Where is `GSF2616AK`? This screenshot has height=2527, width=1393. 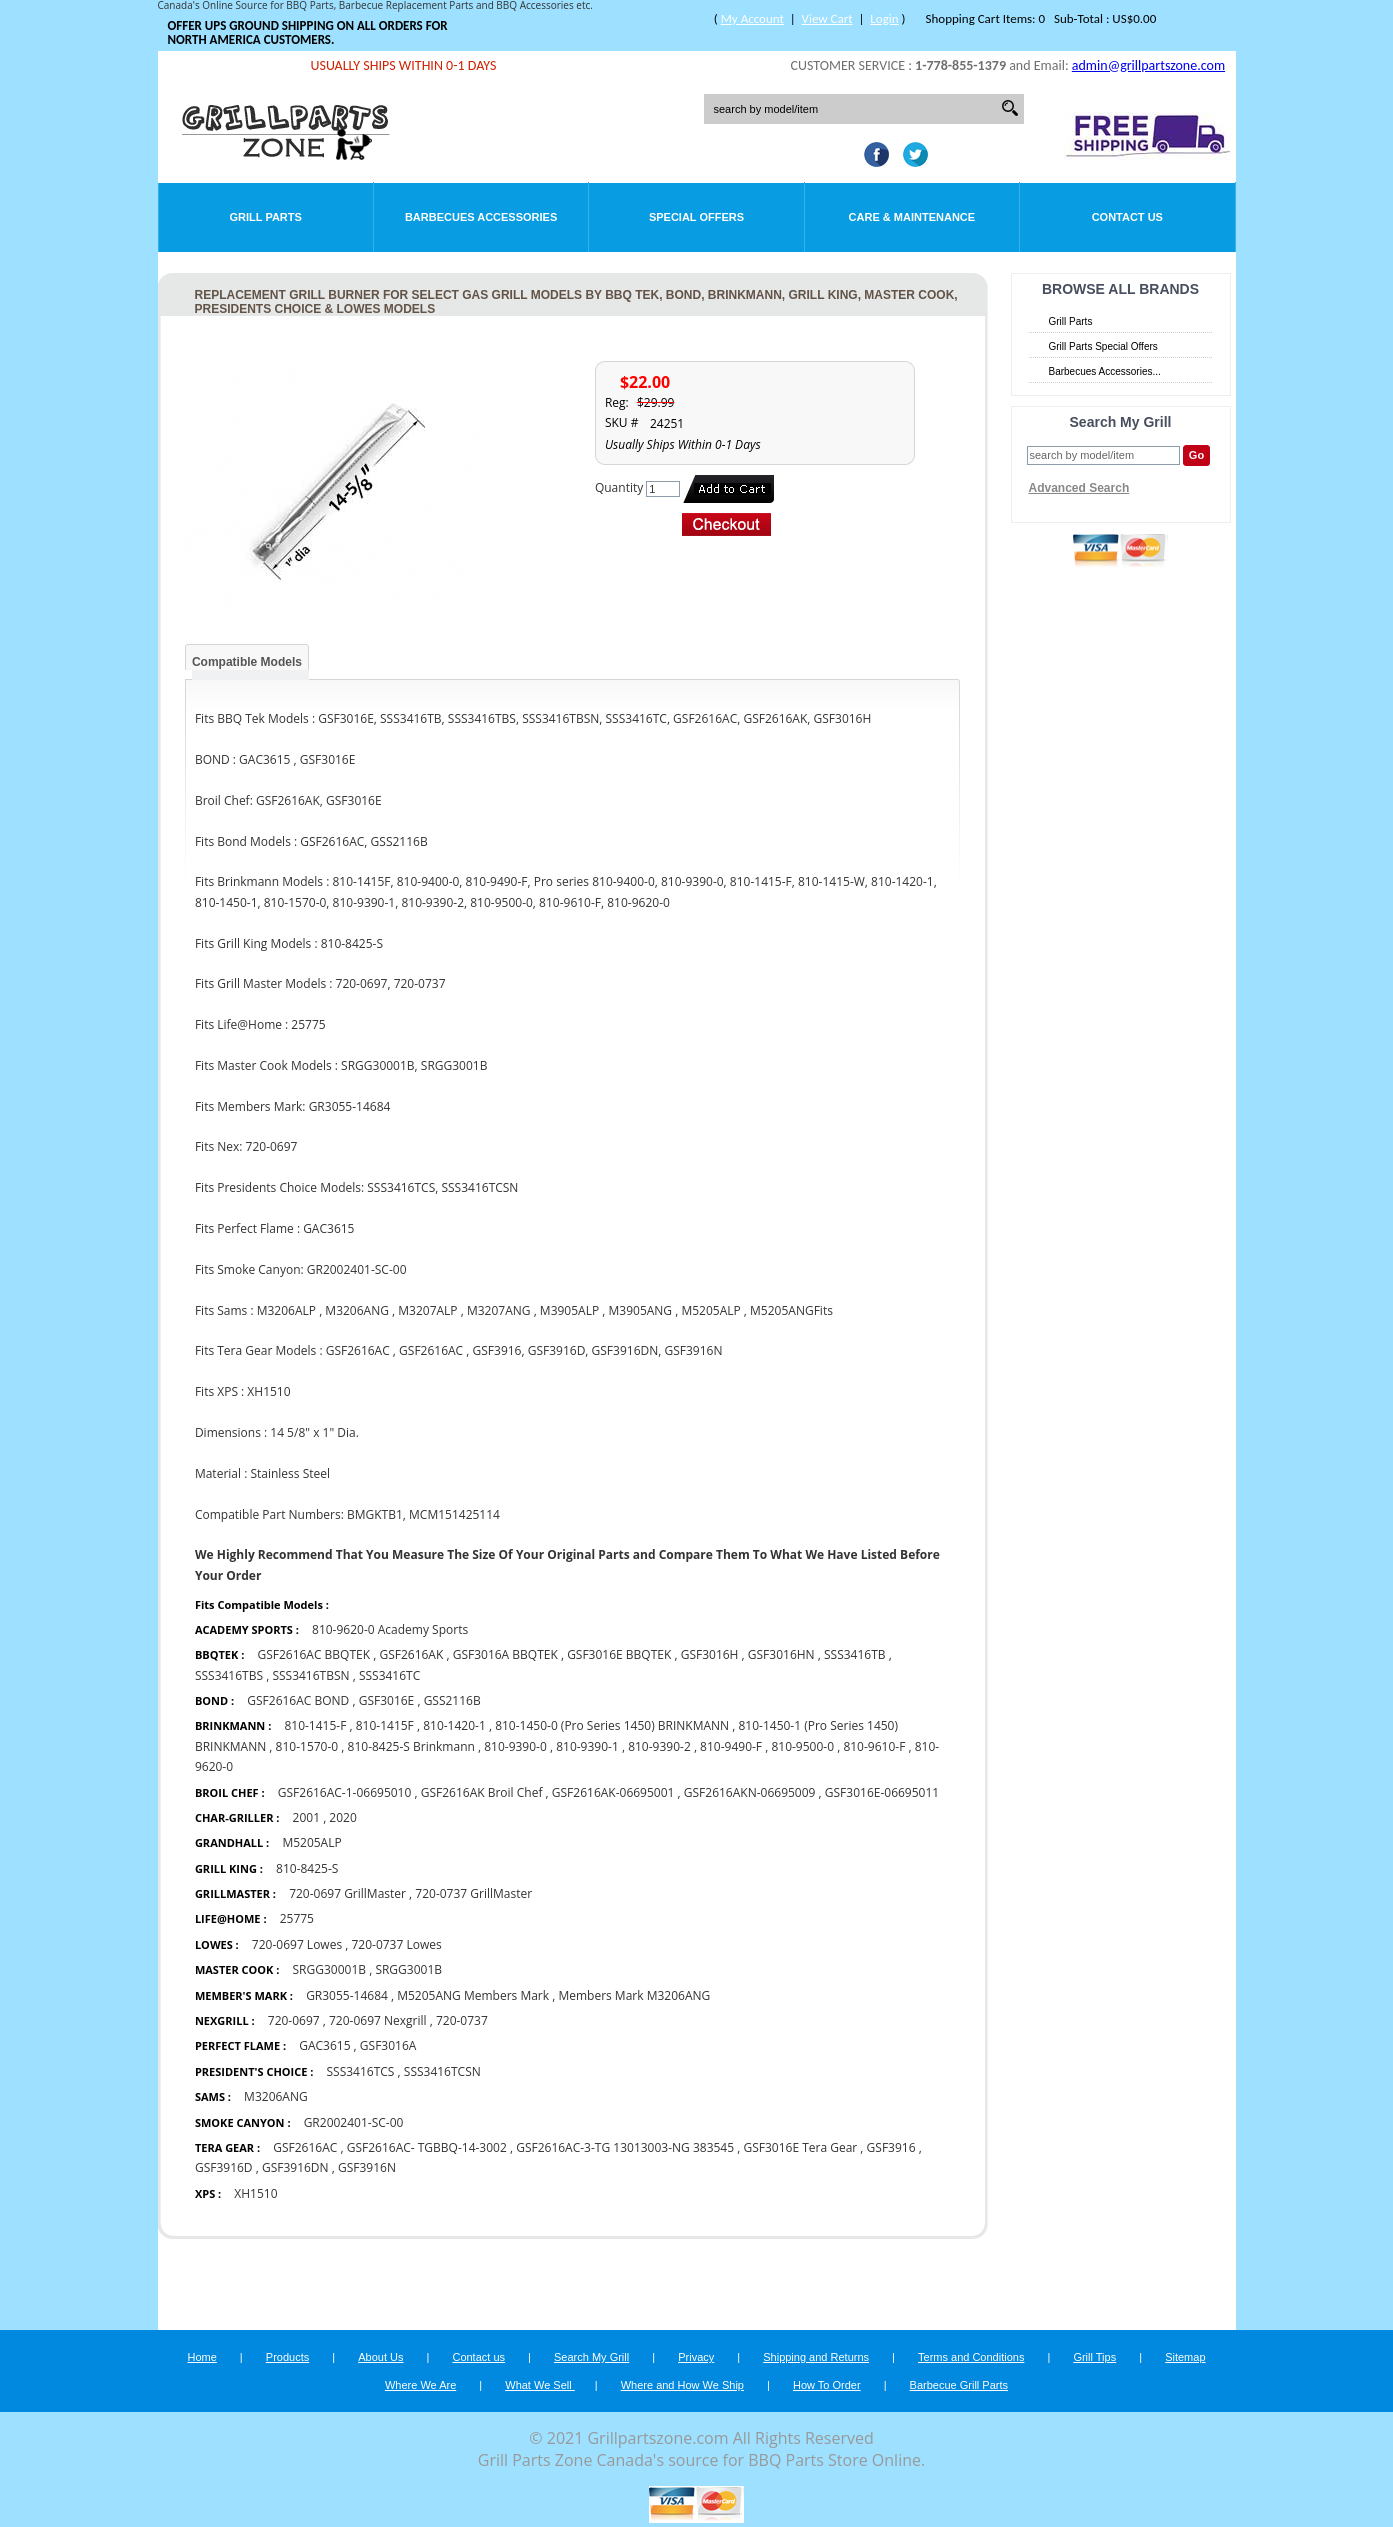
GSF2616AK is located at coordinates (411, 1654).